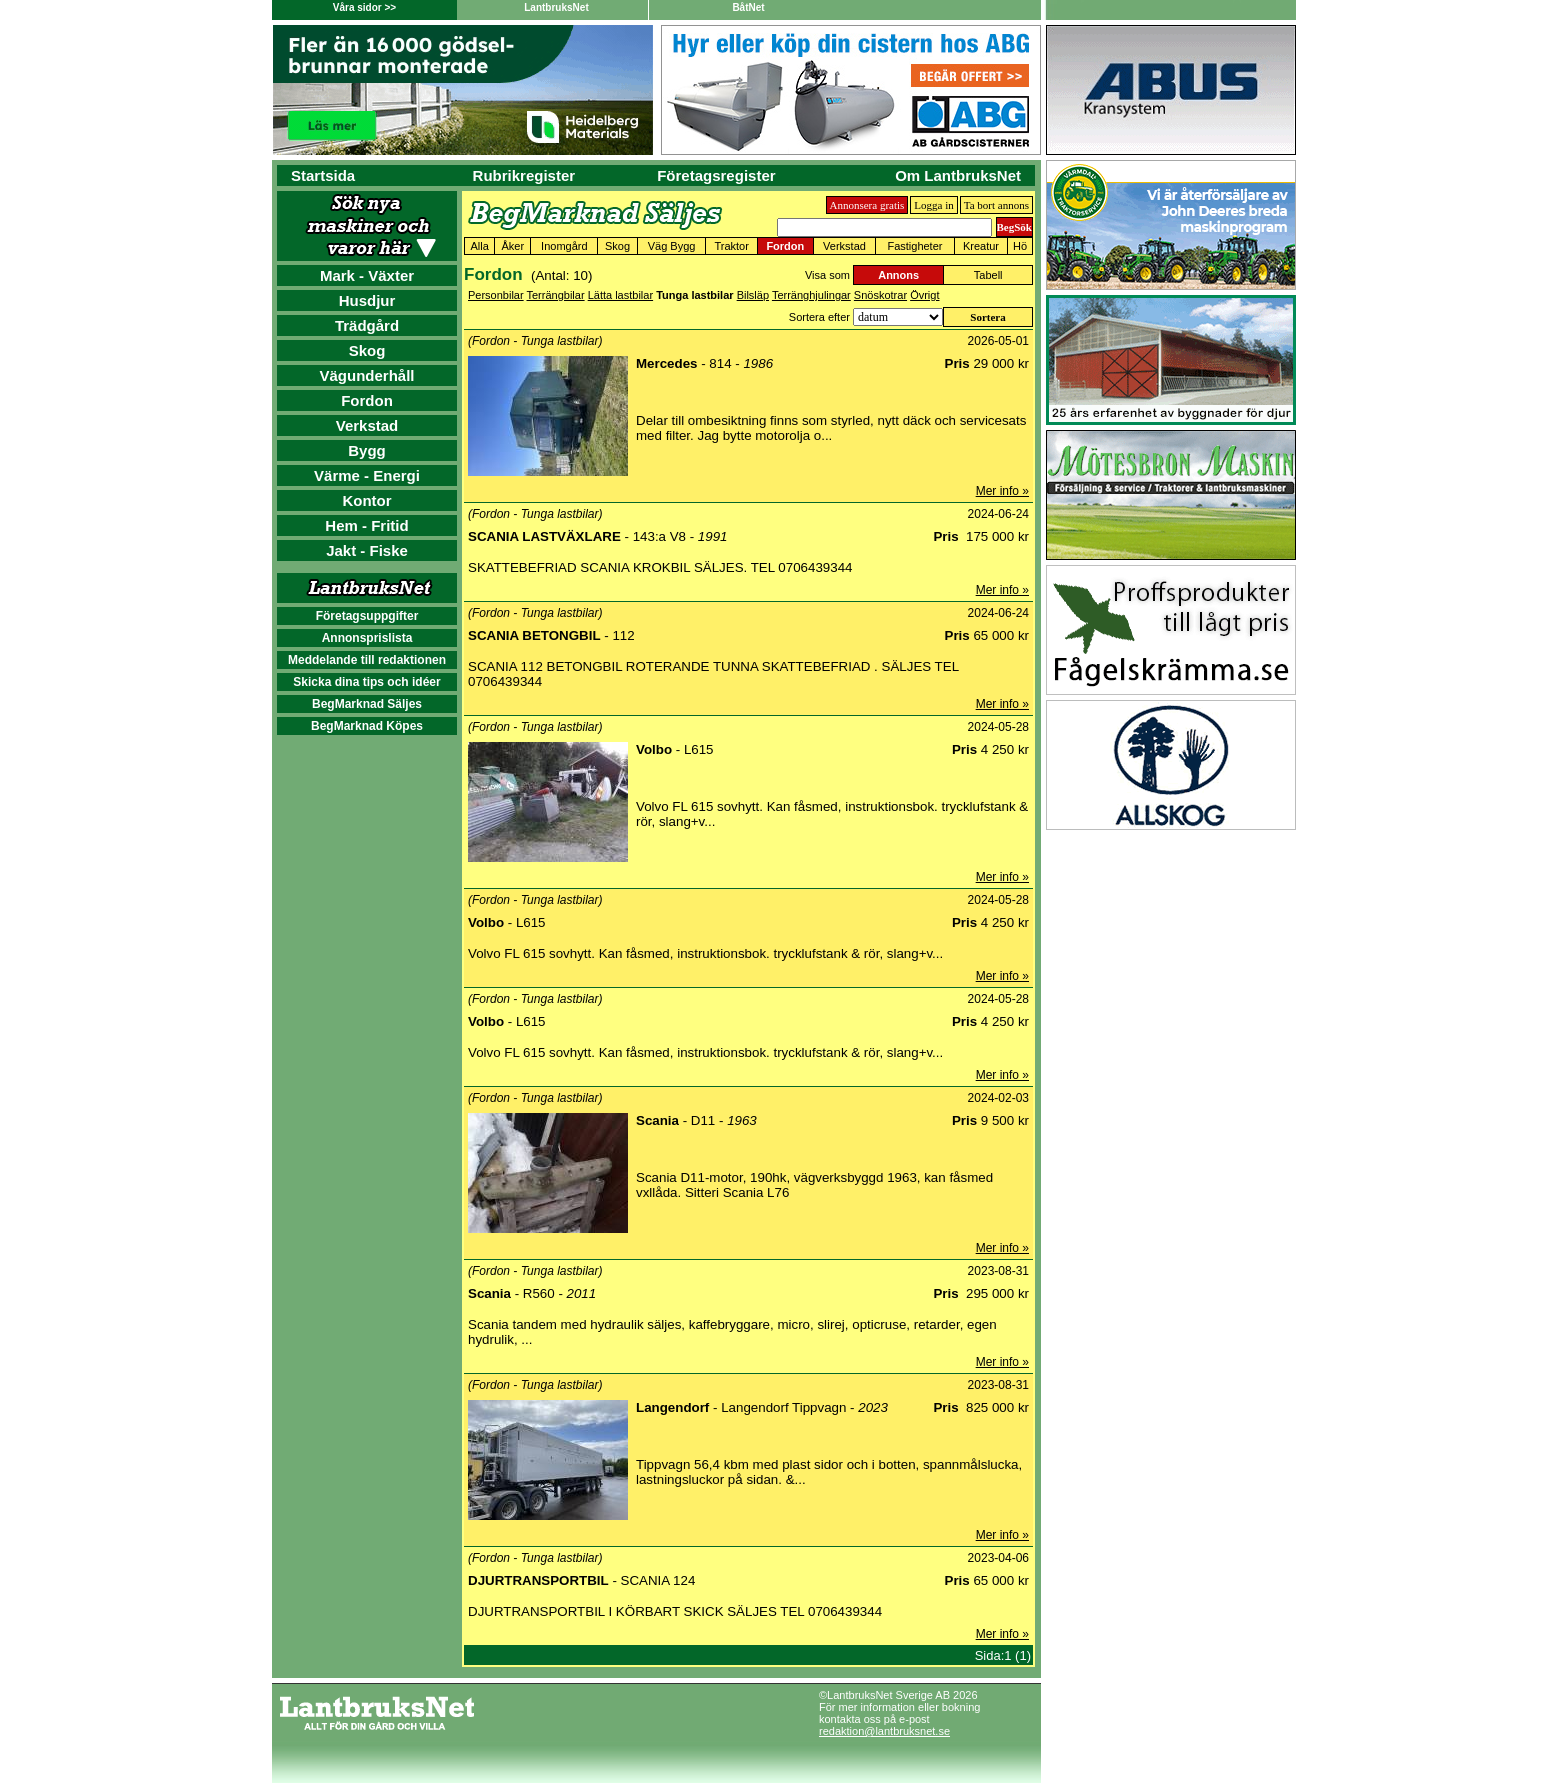 Image resolution: width=1568 pixels, height=1783 pixels. I want to click on Annons, so click(898, 275).